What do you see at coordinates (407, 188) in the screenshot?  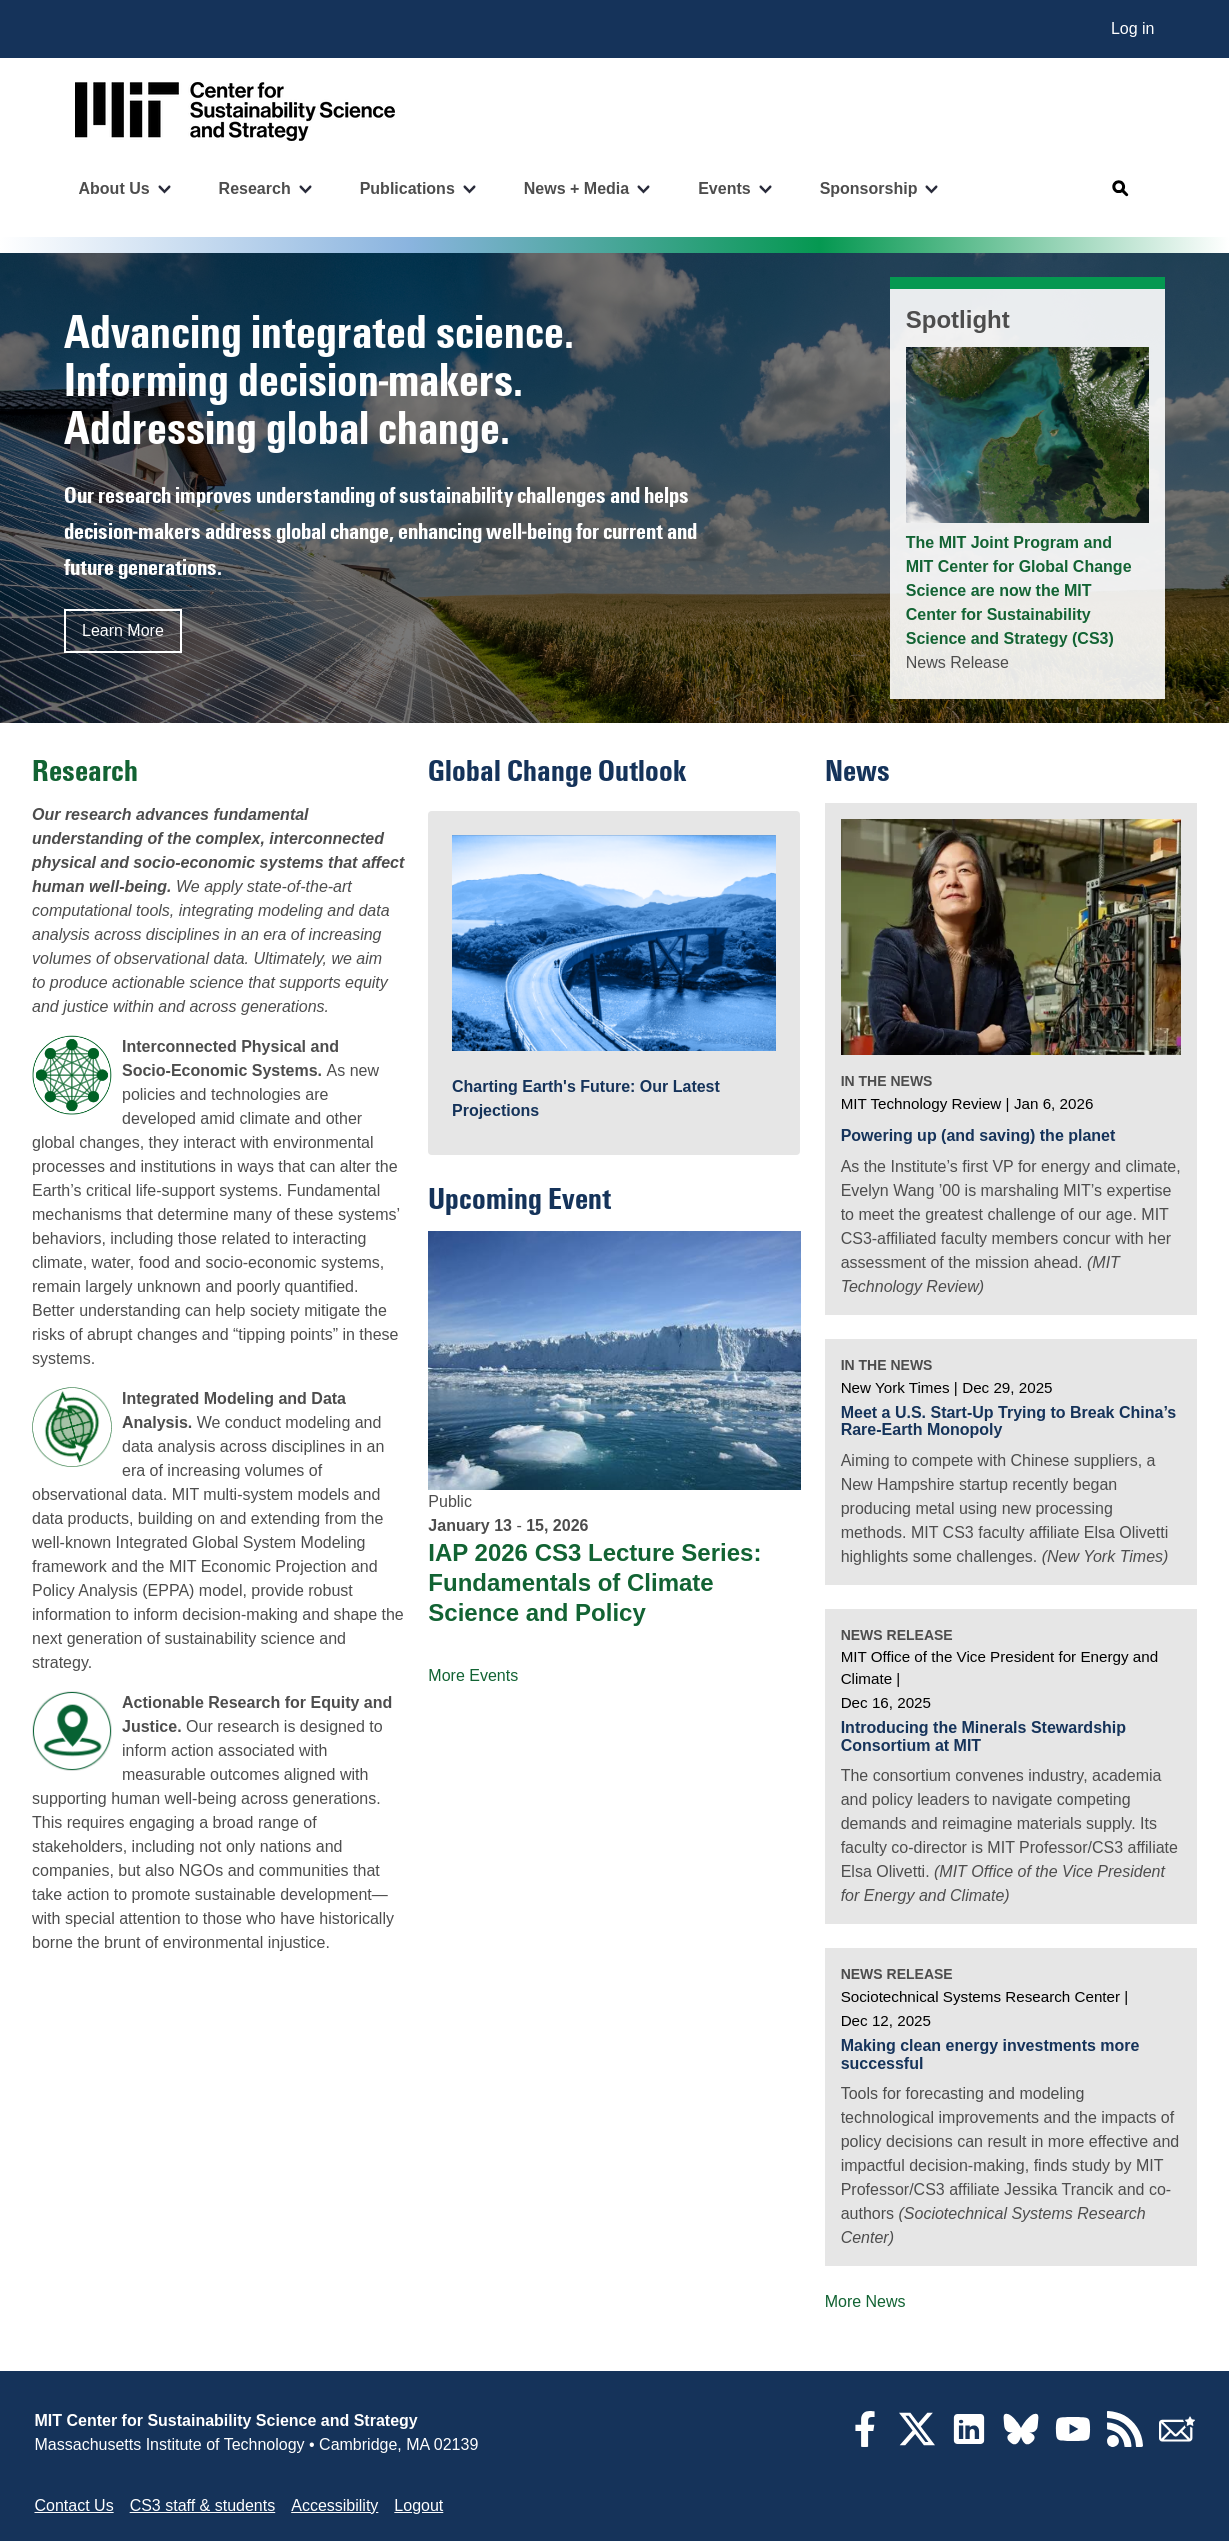 I see `Publications` at bounding box center [407, 188].